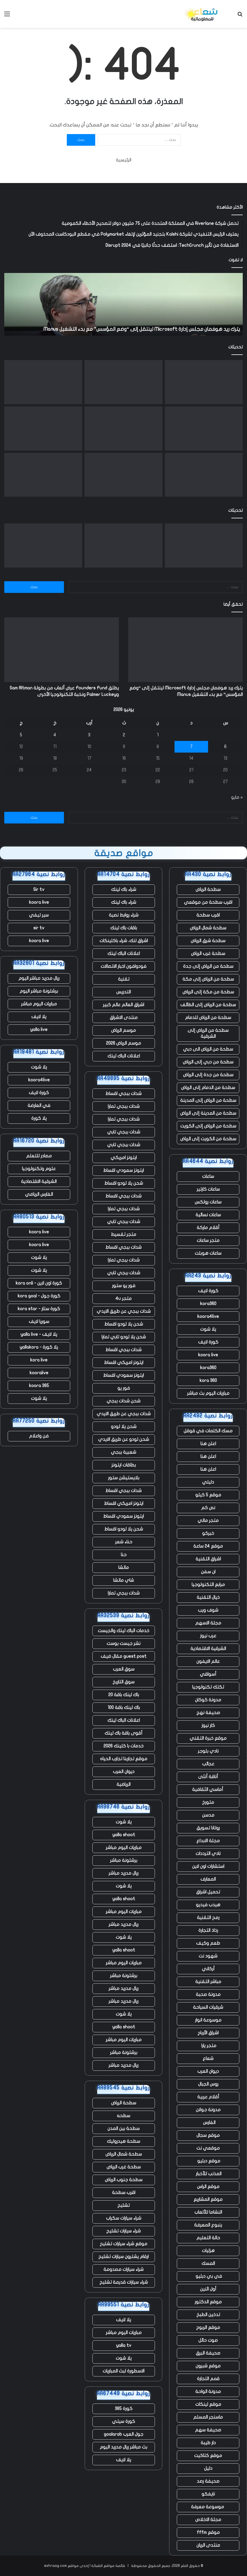  What do you see at coordinates (123, 2345) in the screenshot?
I see `yalla tv` at bounding box center [123, 2345].